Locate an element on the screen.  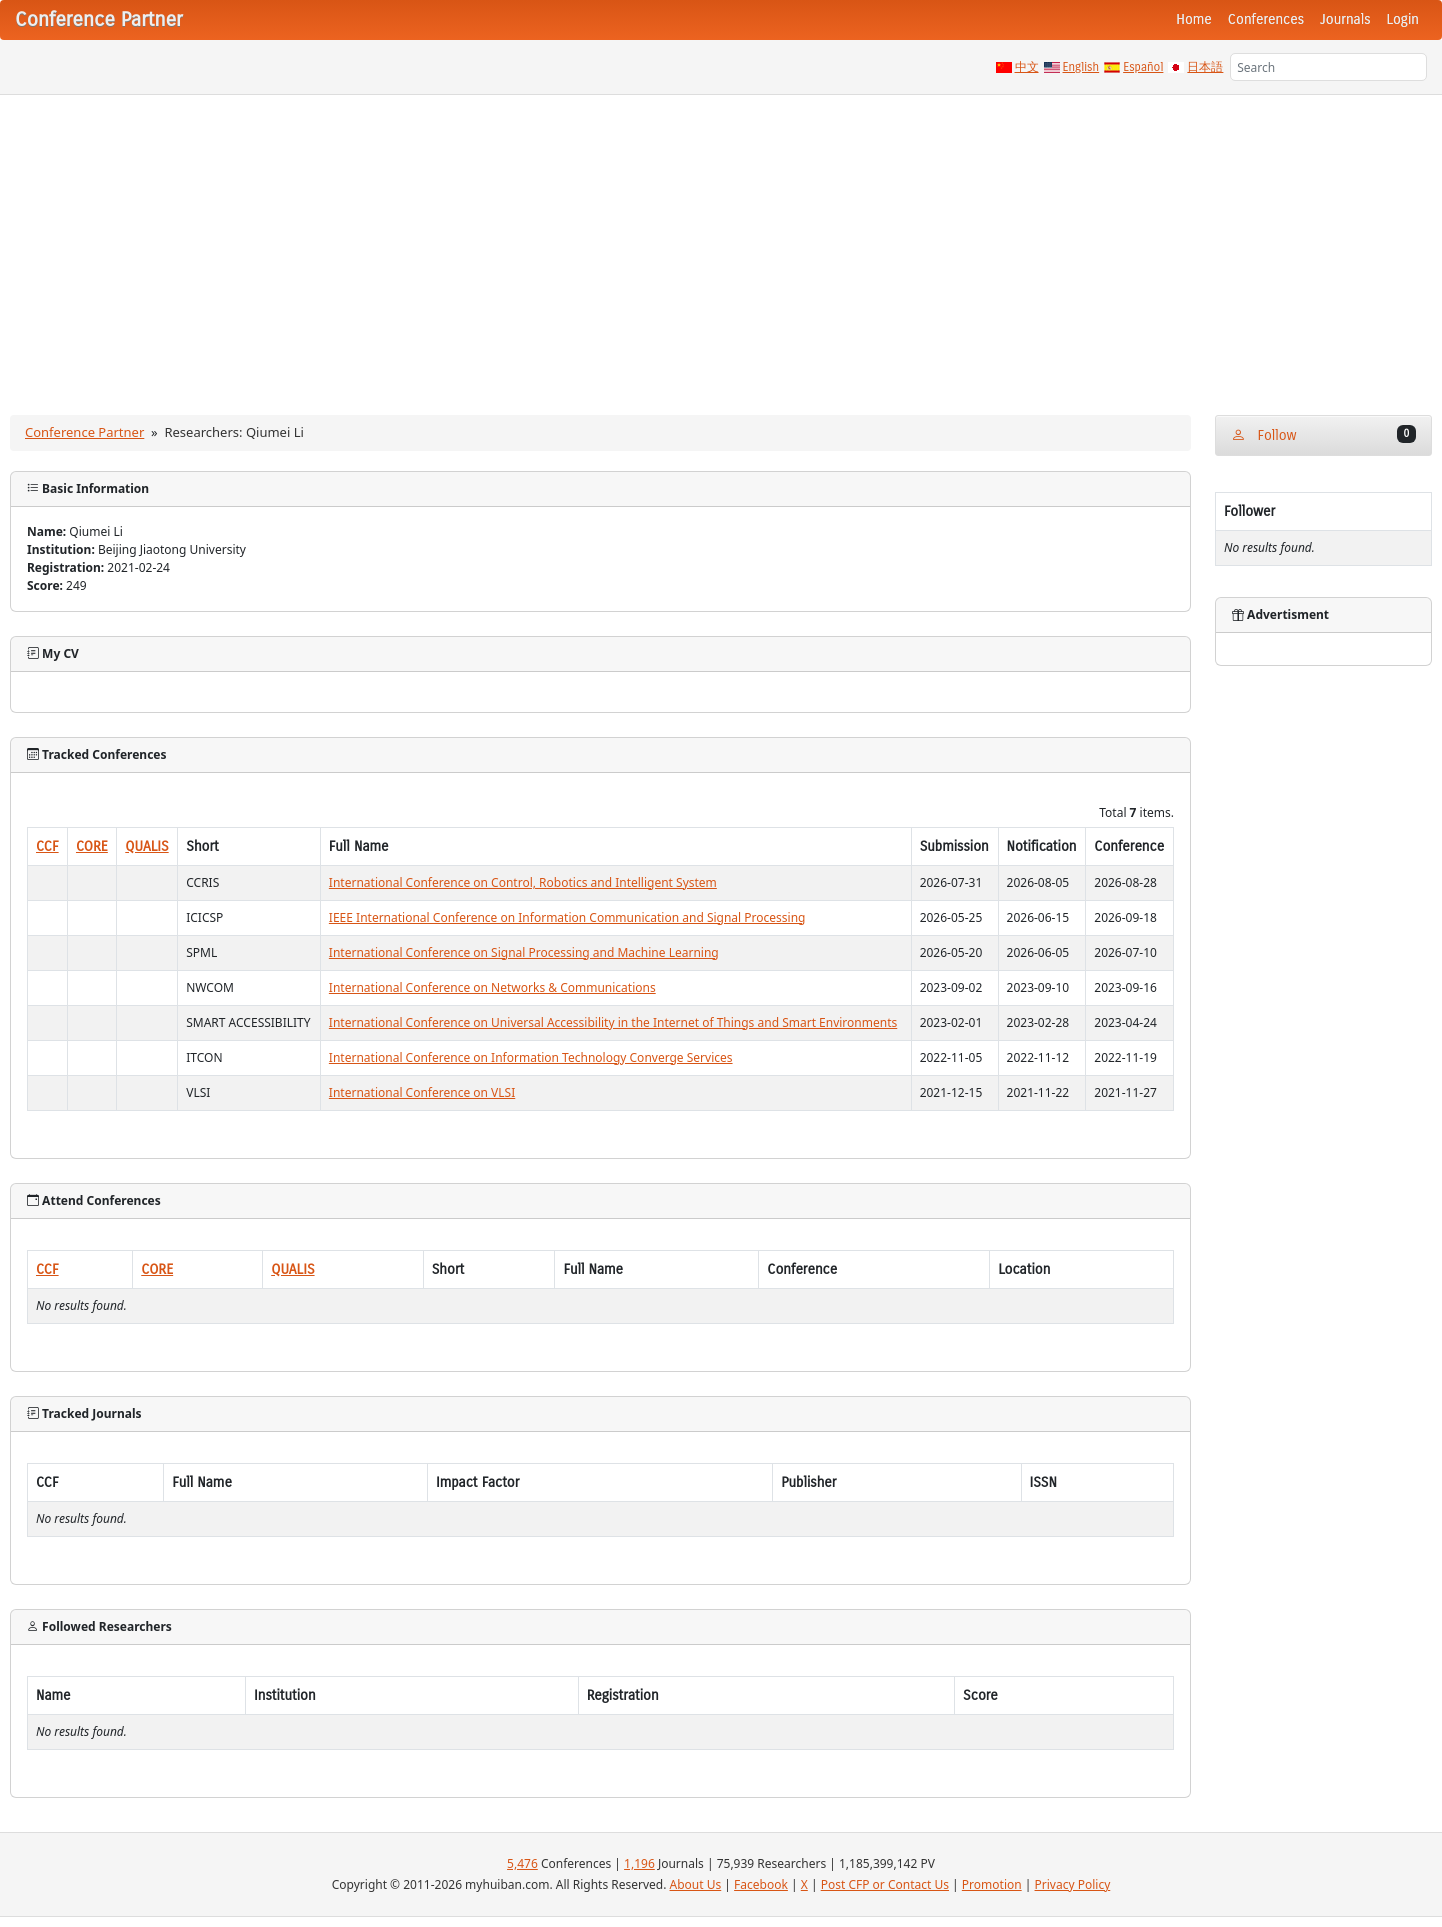
1,196 is located at coordinates (639, 1863).